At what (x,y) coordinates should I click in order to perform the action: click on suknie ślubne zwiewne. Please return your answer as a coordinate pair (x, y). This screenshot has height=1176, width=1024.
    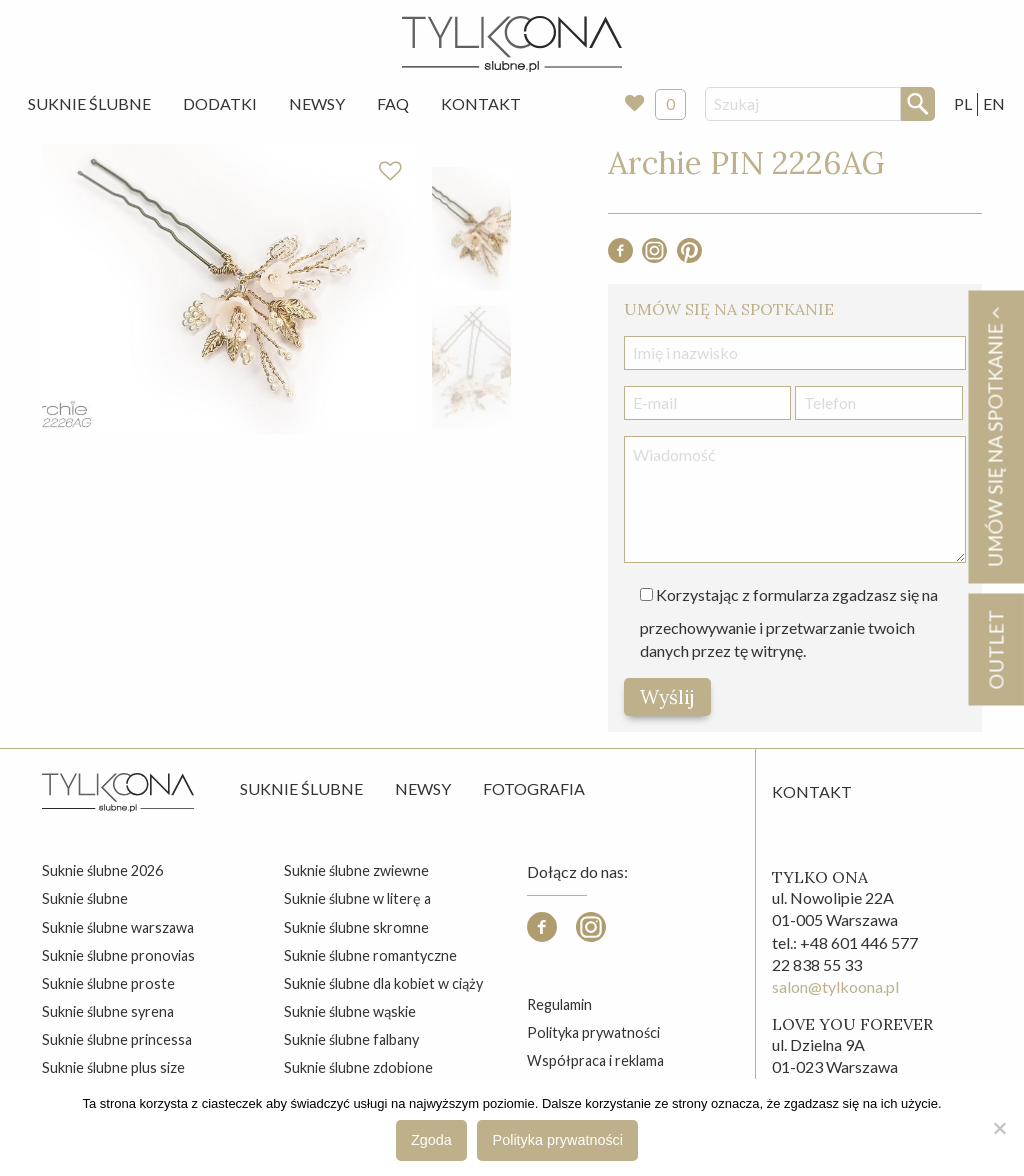
    Looking at the image, I should click on (356, 870).